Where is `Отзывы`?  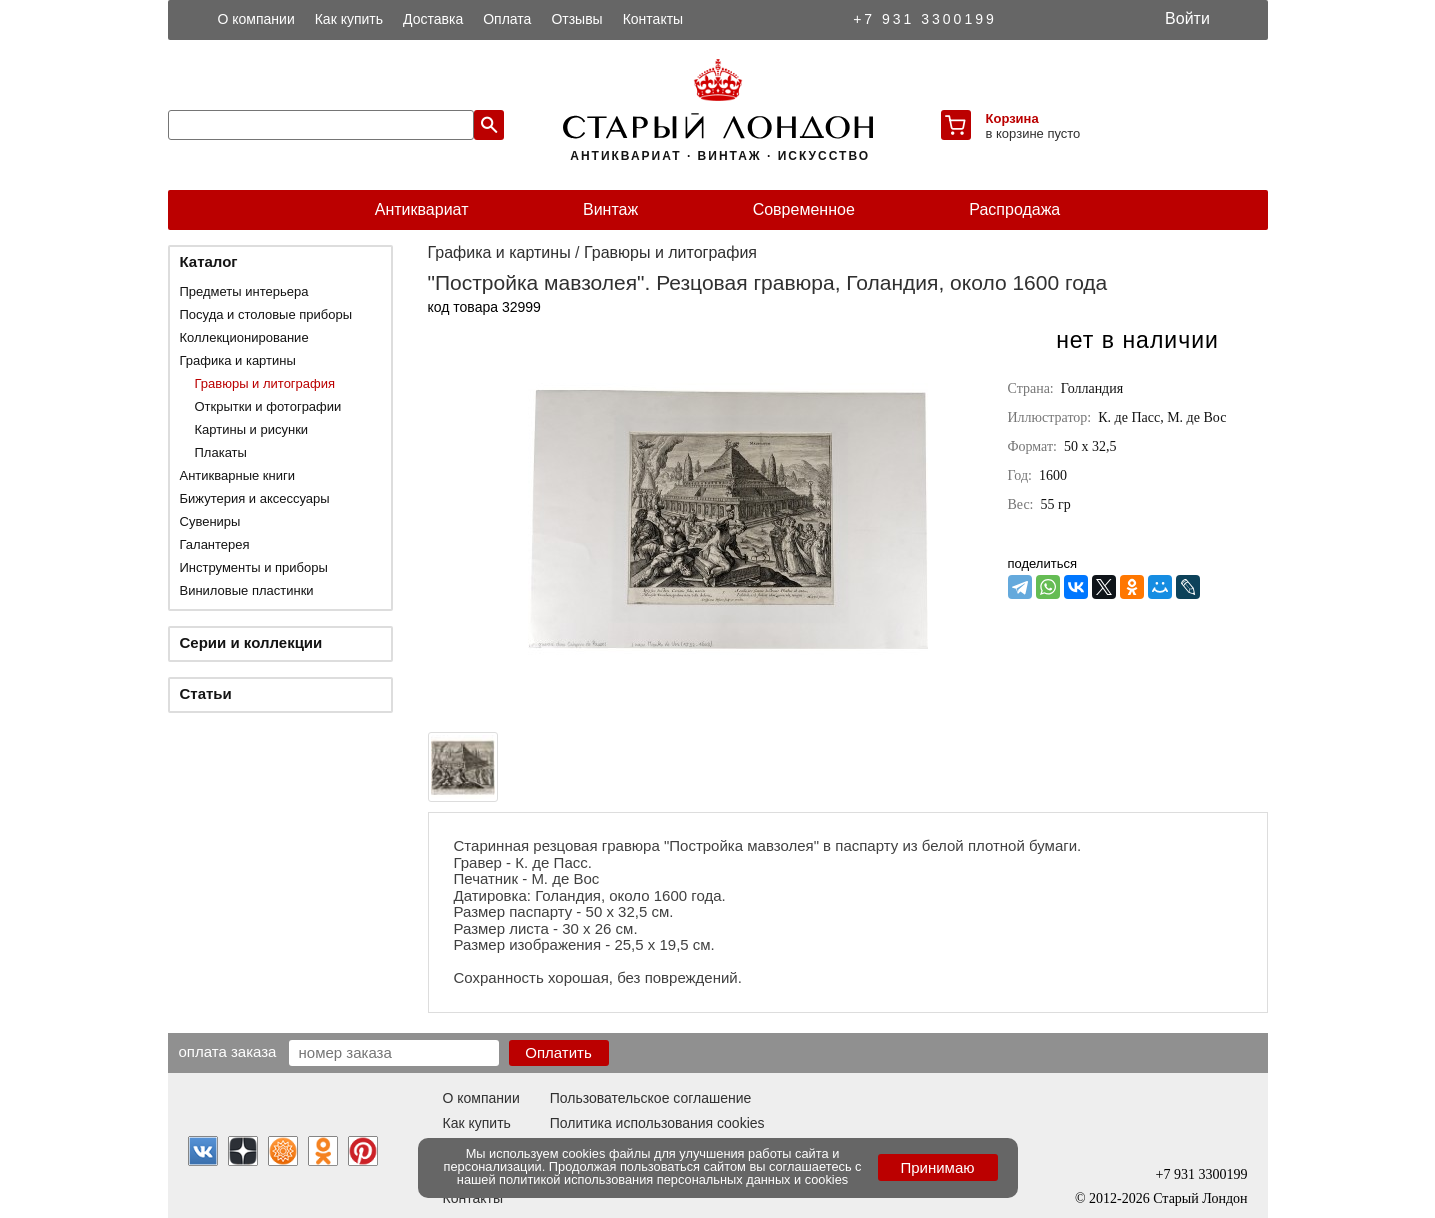
Отзывы is located at coordinates (576, 19).